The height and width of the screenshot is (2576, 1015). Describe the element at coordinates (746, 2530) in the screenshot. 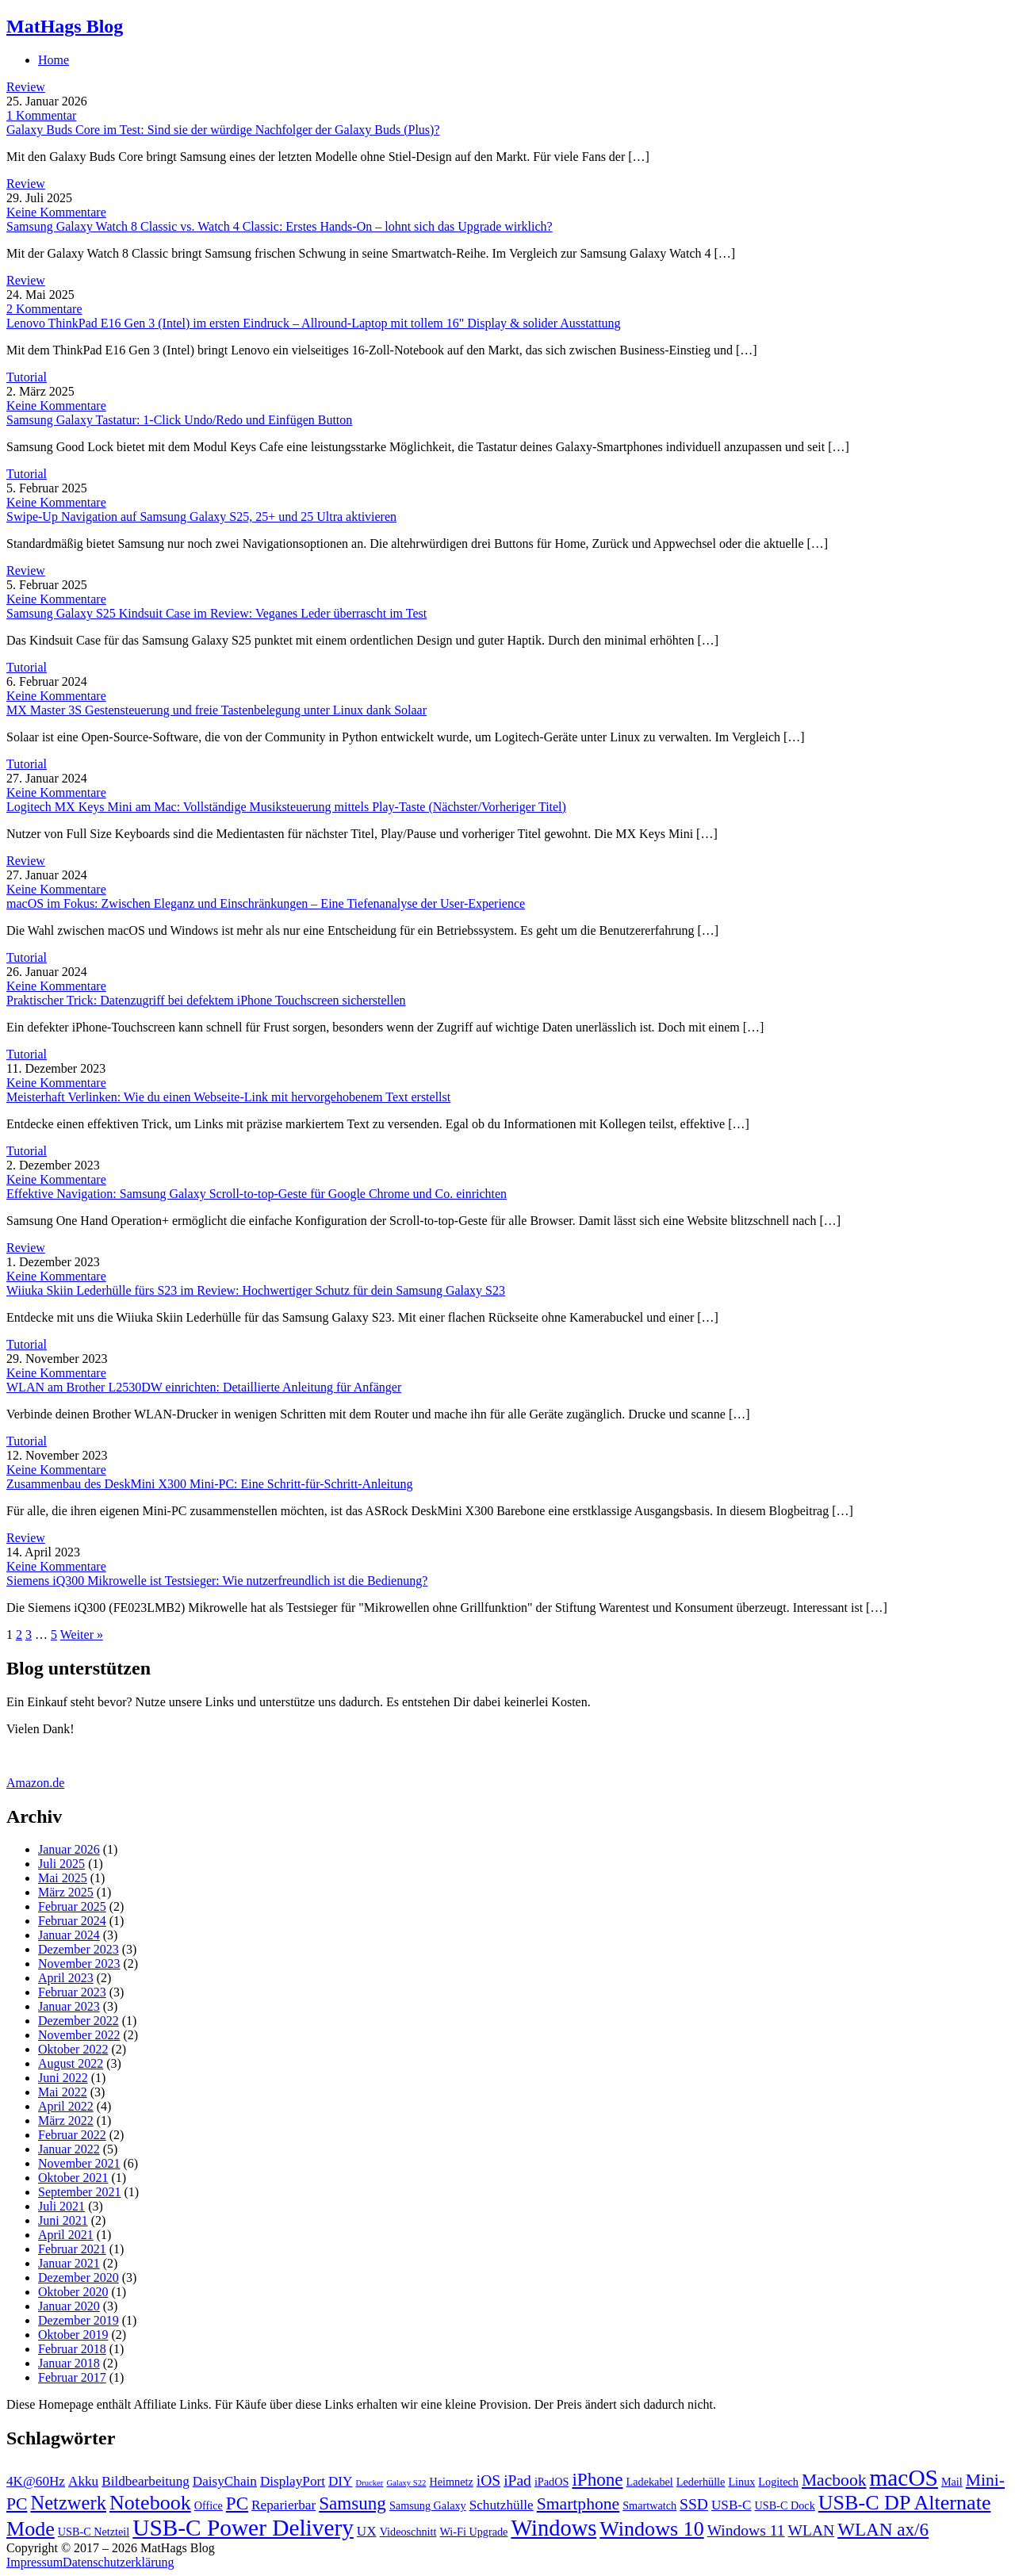

I see `Windows 11 [Windows 11 (5 Einträge)]` at that location.